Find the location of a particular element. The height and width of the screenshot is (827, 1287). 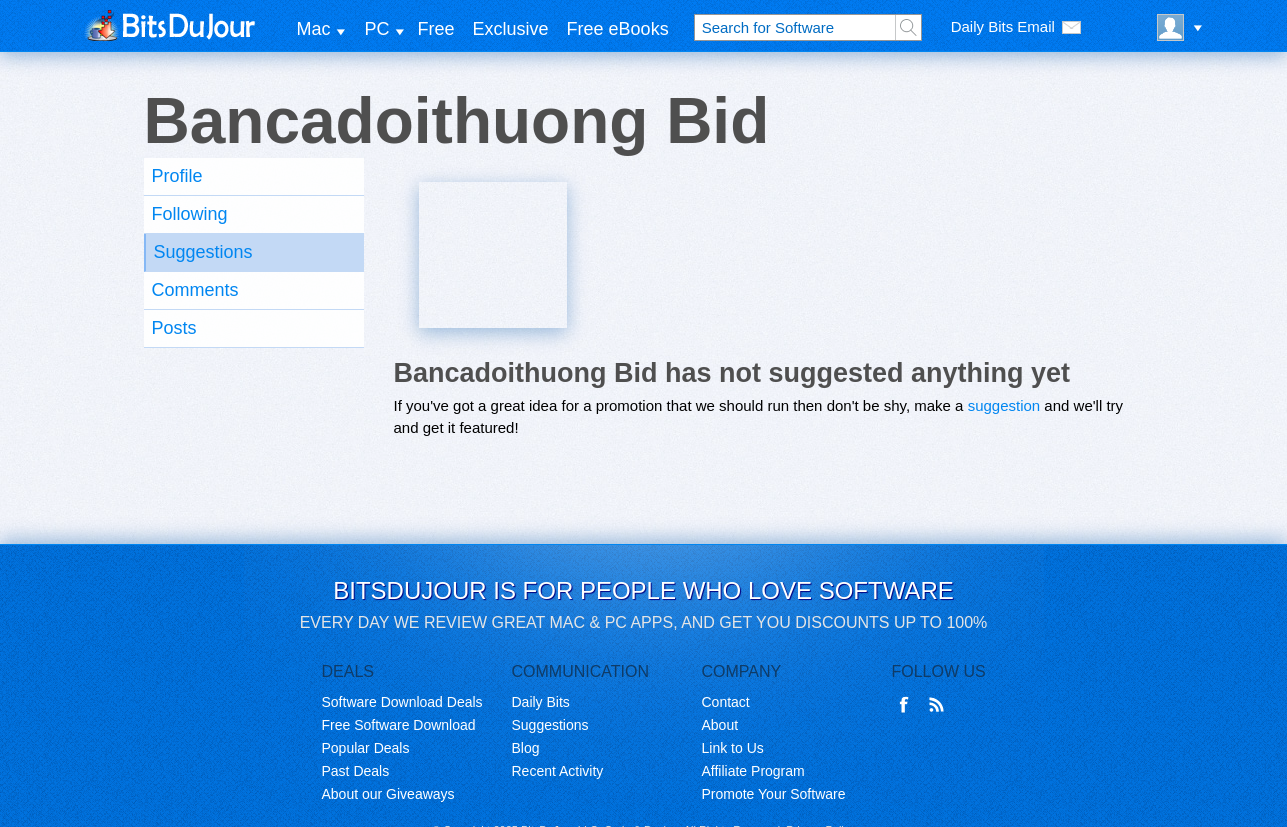

Contact is located at coordinates (726, 702).